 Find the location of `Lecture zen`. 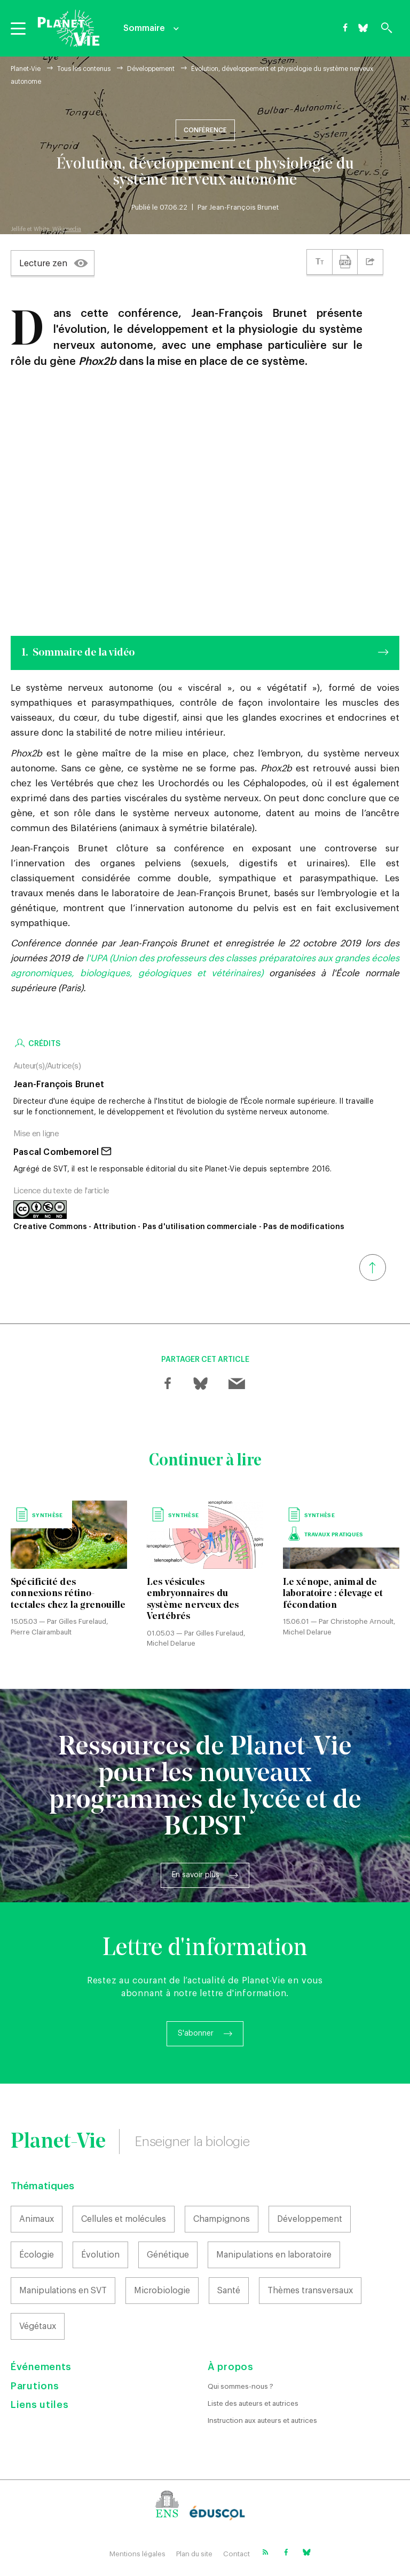

Lecture zen is located at coordinates (43, 263).